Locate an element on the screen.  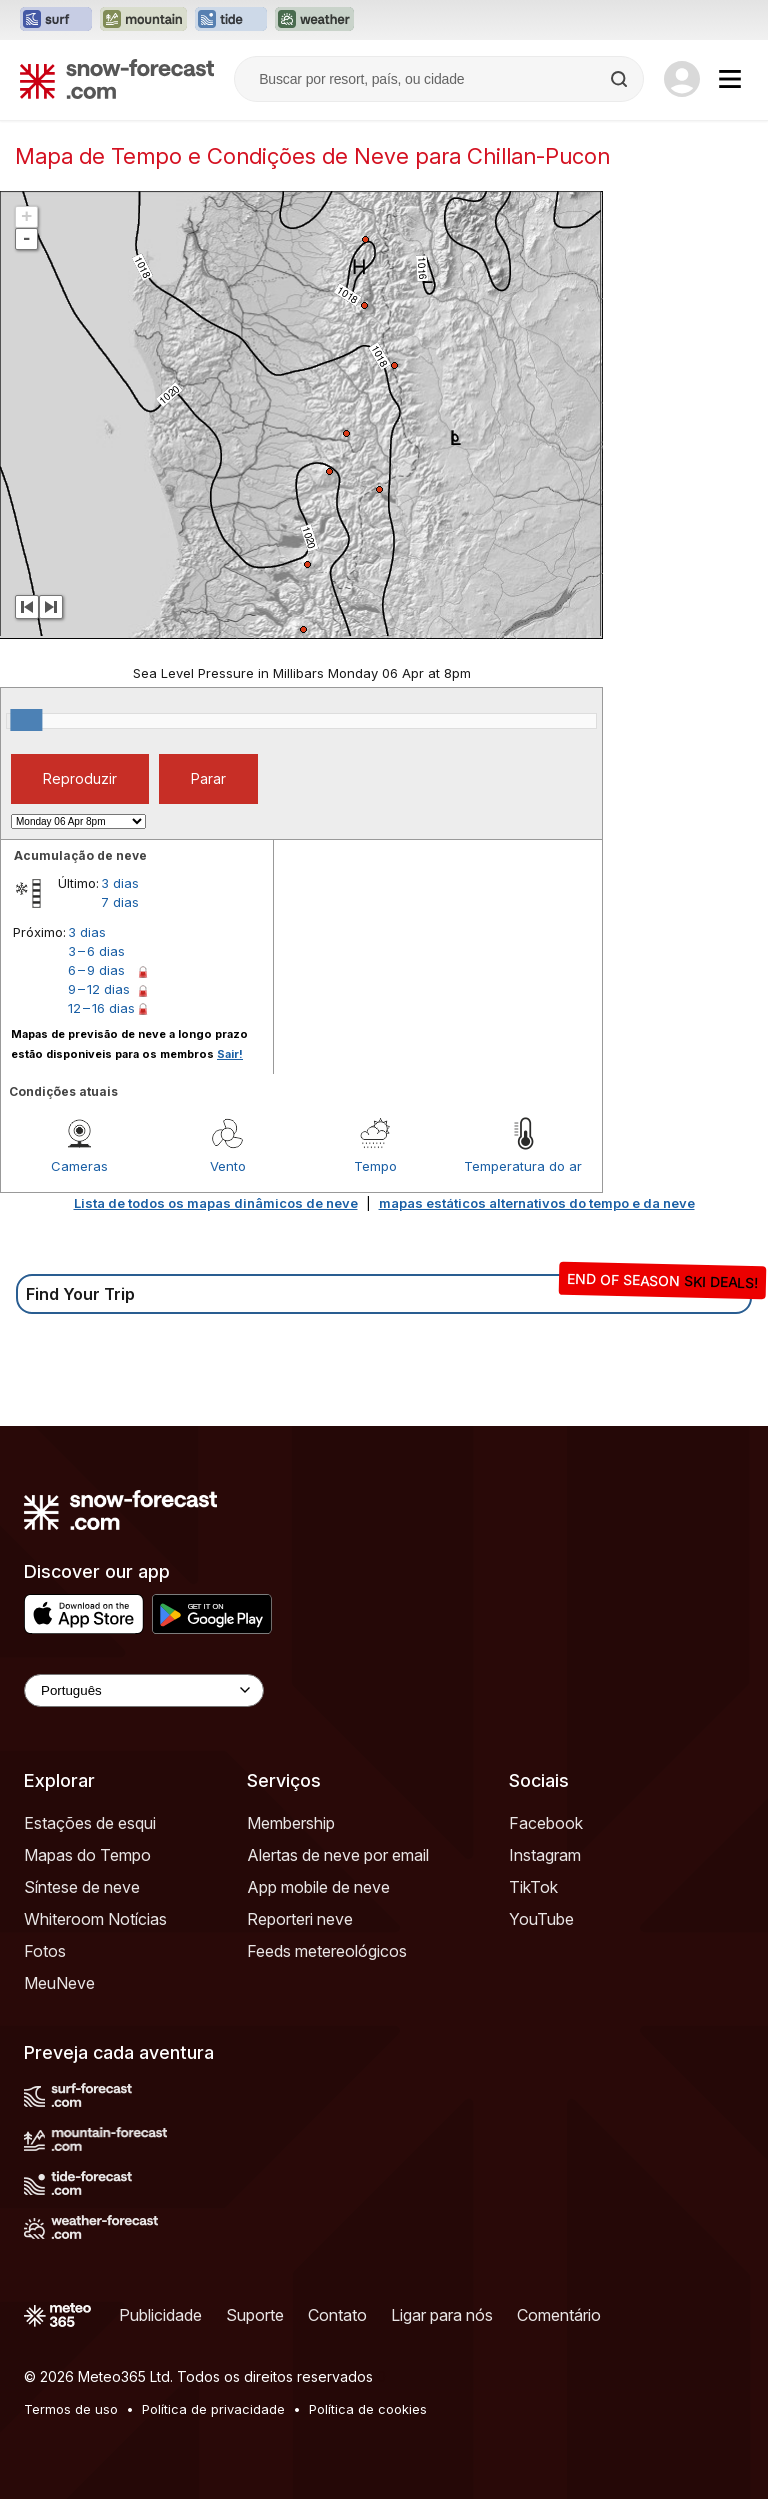
[Mobile Menu] is located at coordinates (730, 79).